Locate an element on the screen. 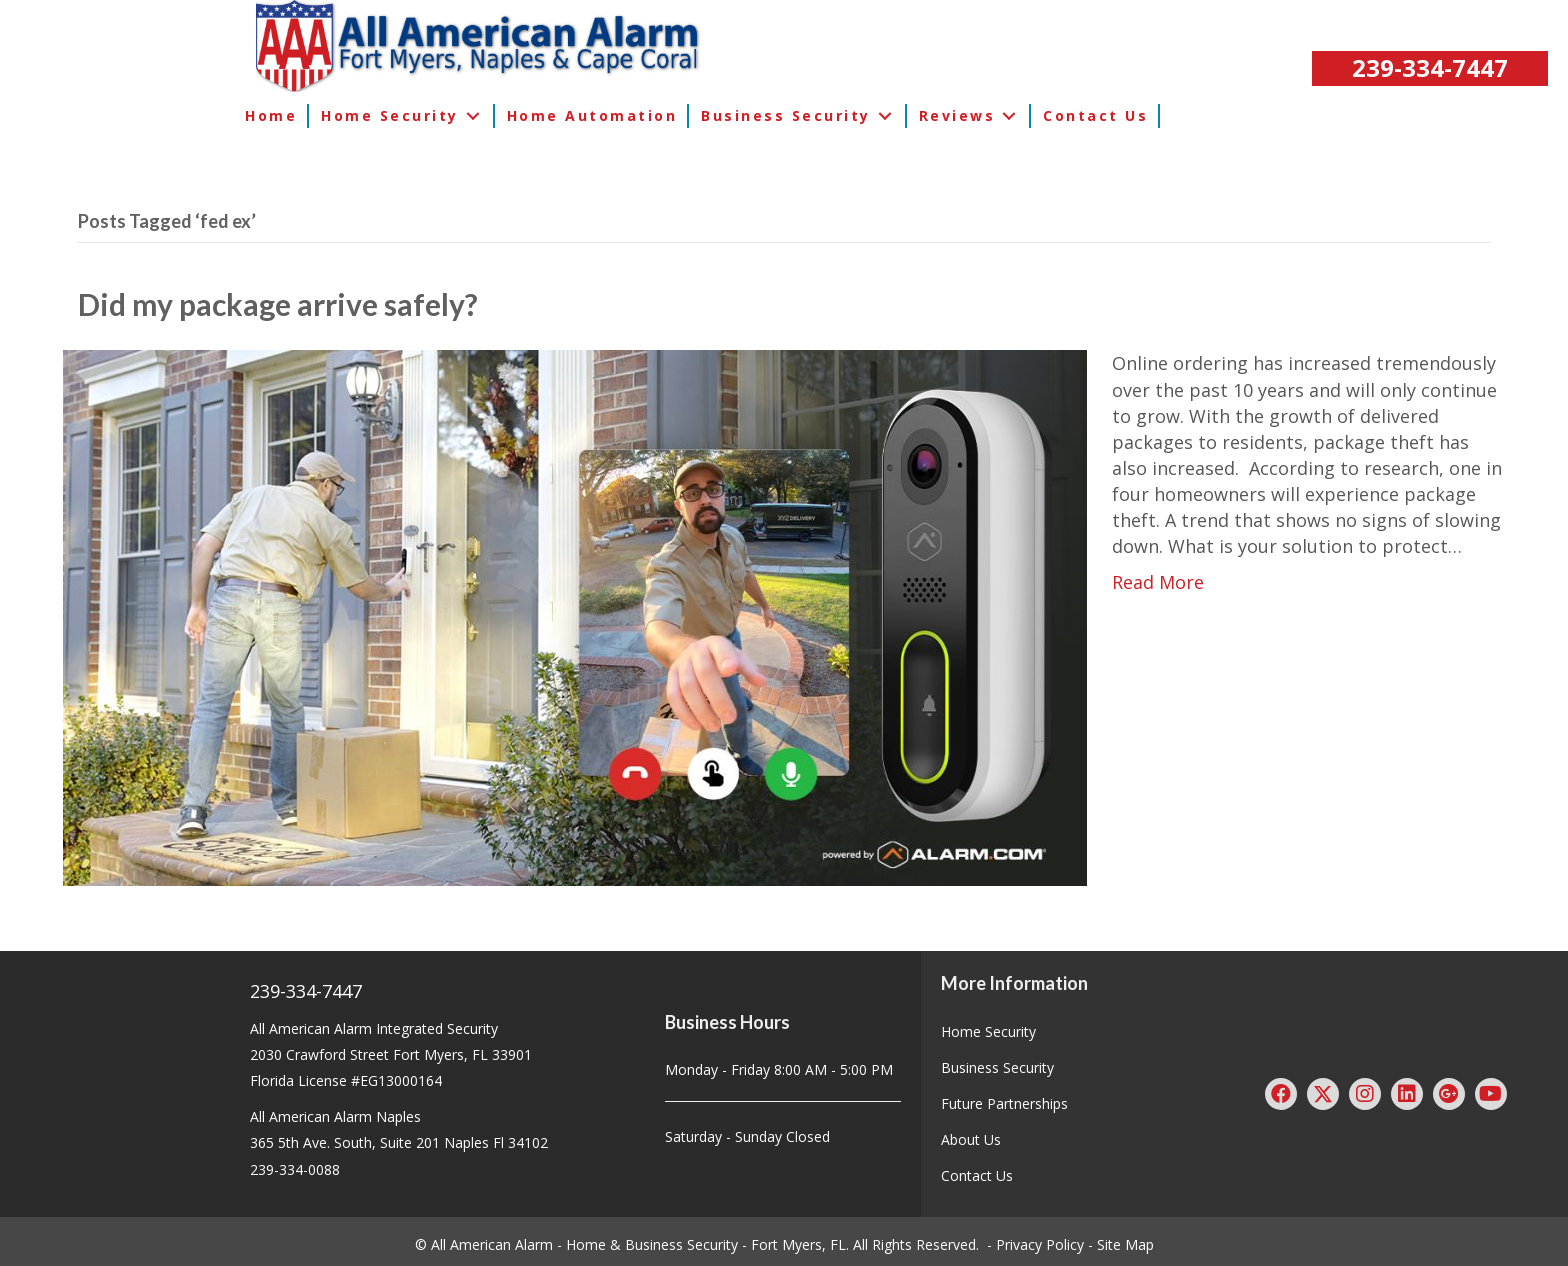 This screenshot has height=1266, width=1568. Site Map is located at coordinates (1125, 1244).